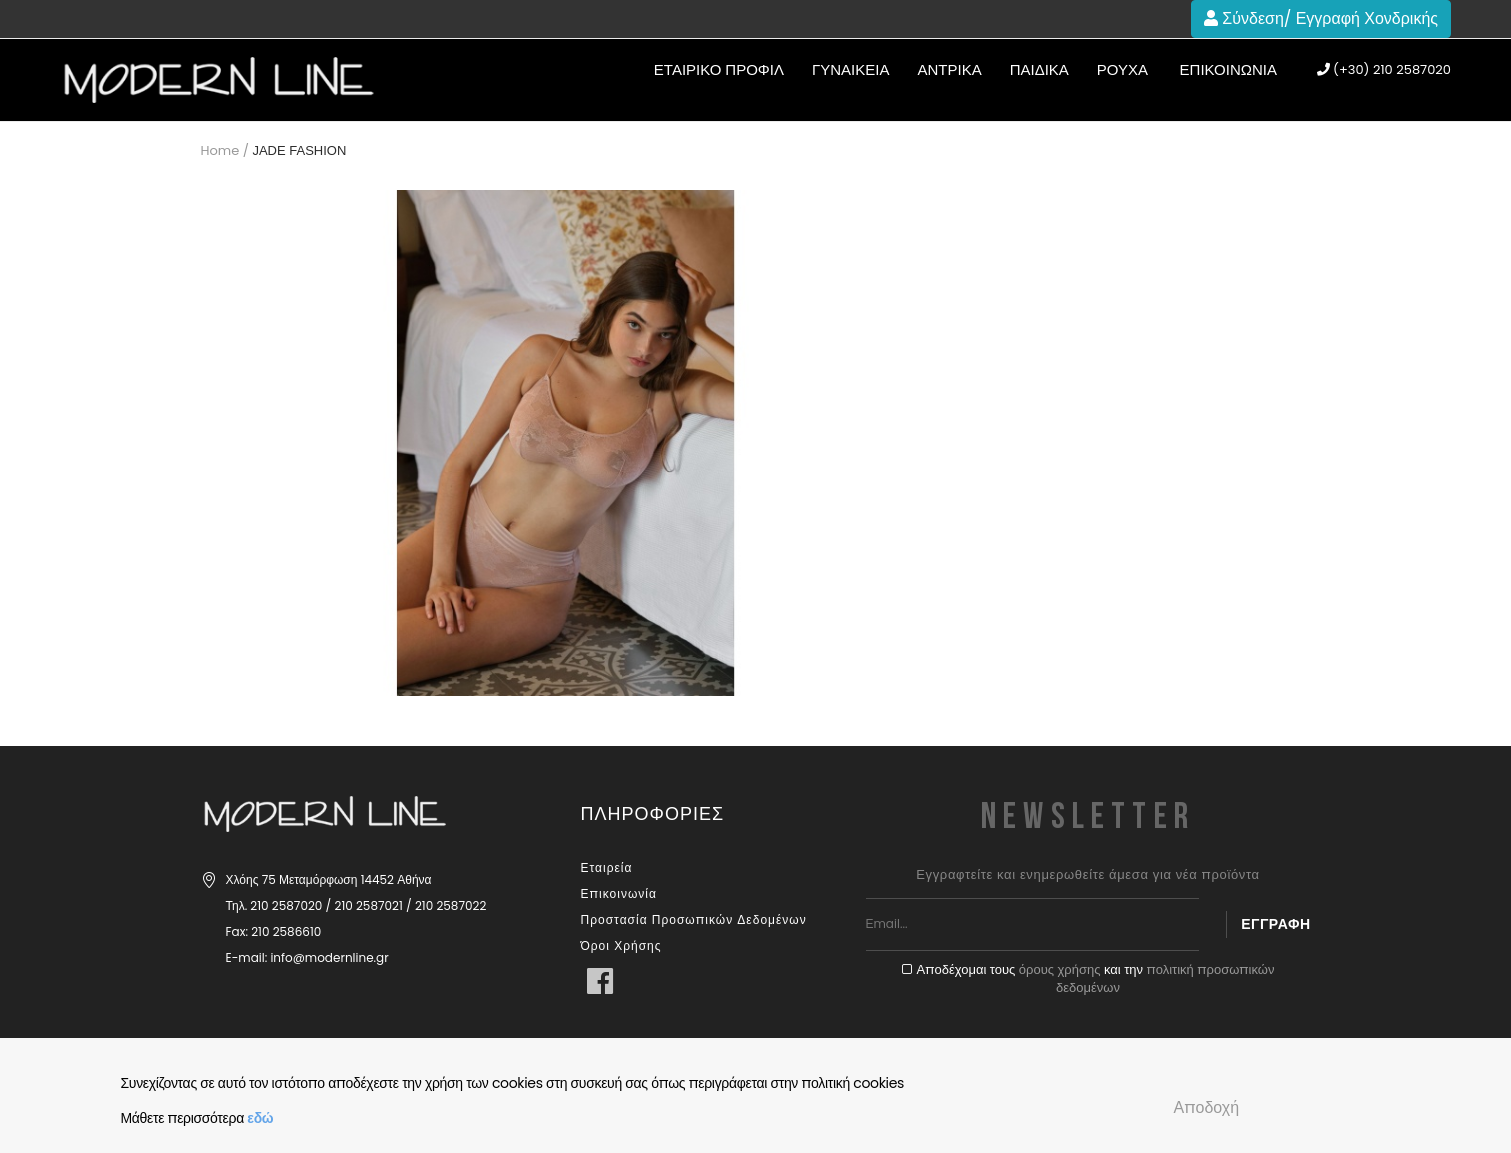 Image resolution: width=1511 pixels, height=1153 pixels. What do you see at coordinates (1060, 969) in the screenshot?
I see `όρους χρήσης` at bounding box center [1060, 969].